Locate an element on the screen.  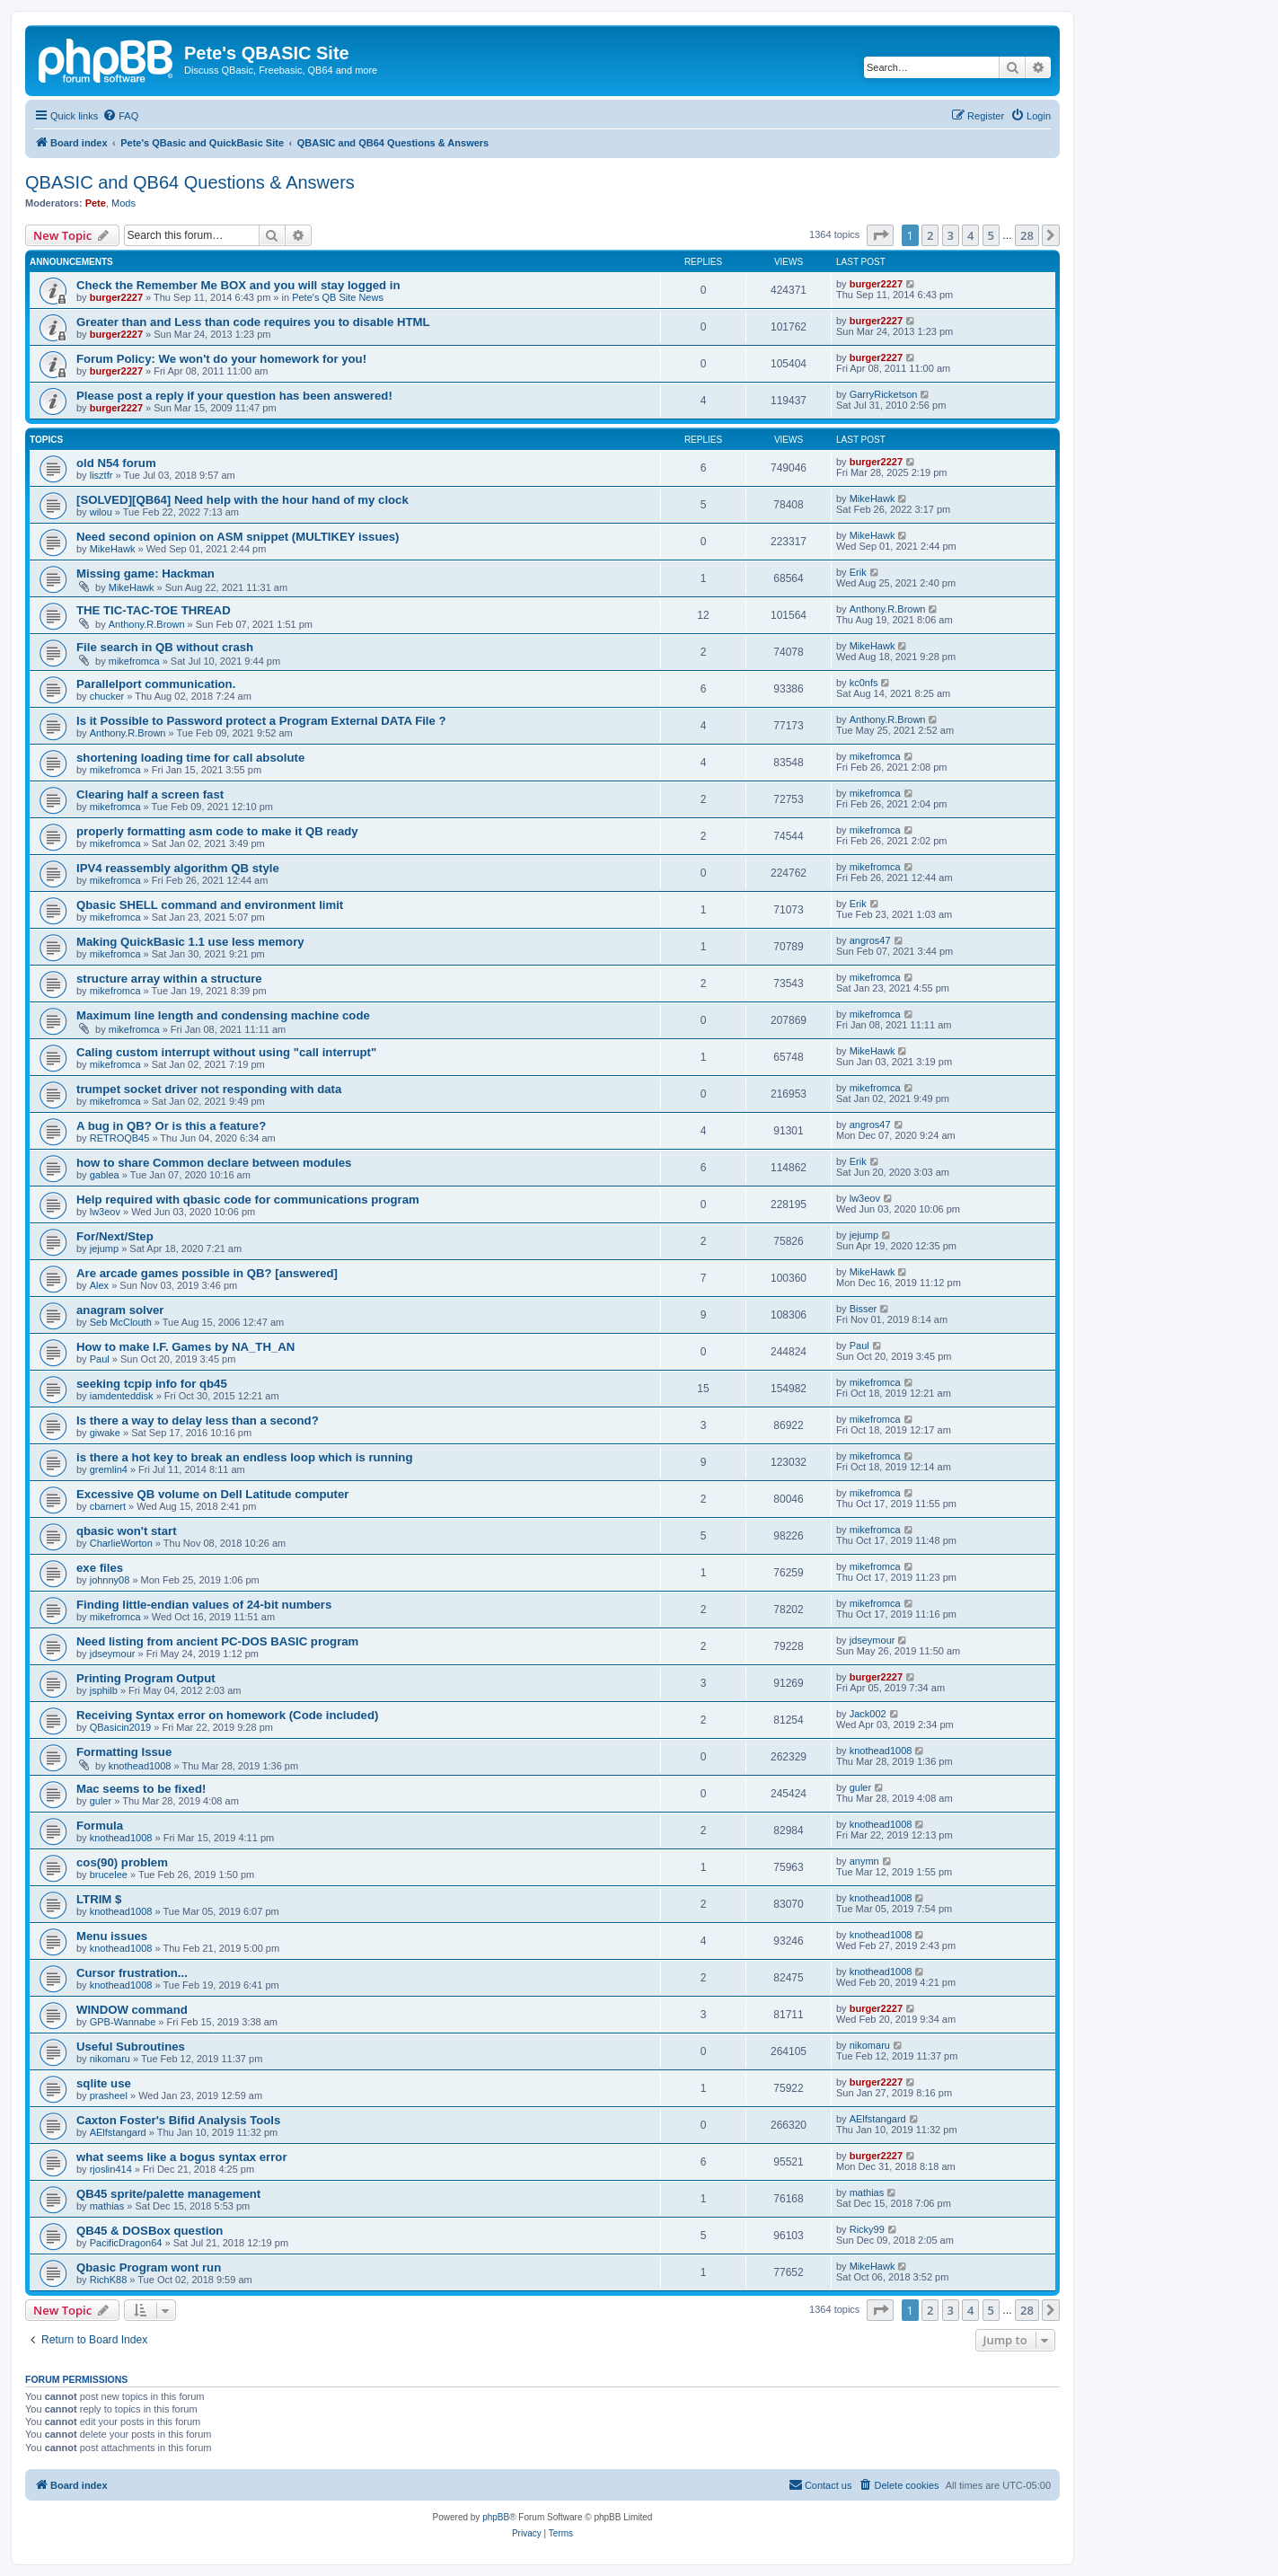
Forum Policy: We won't do your homework for you! is located at coordinates (221, 359).